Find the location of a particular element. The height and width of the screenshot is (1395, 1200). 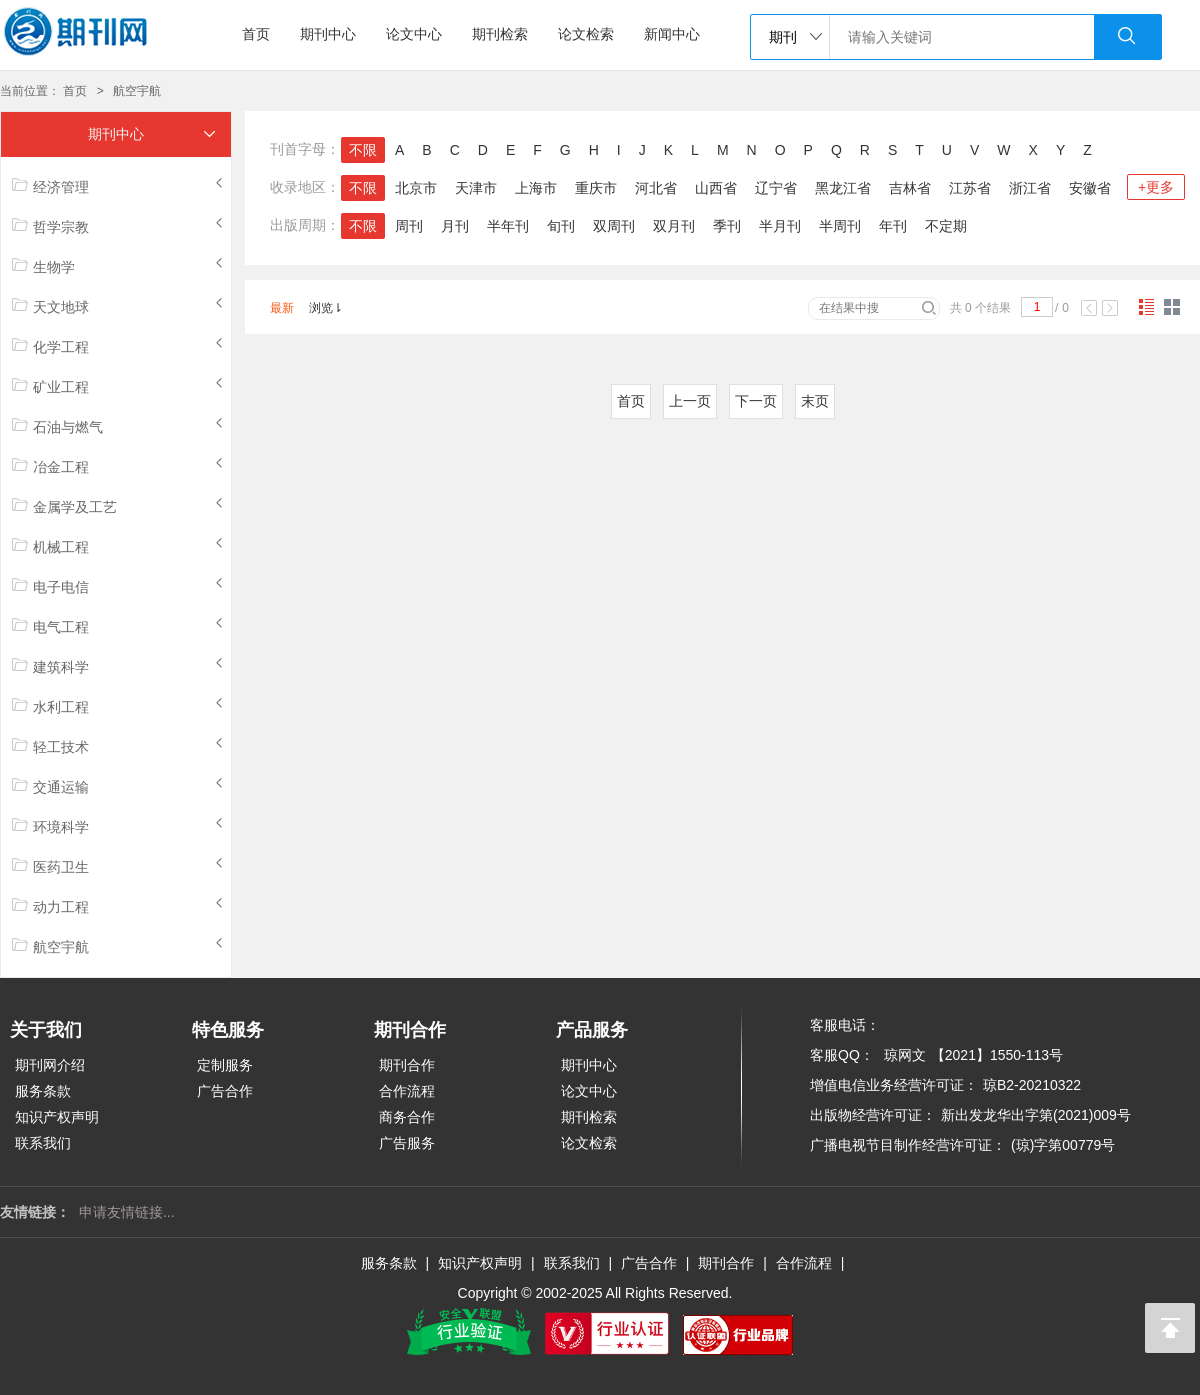

双月刊 is located at coordinates (674, 226).